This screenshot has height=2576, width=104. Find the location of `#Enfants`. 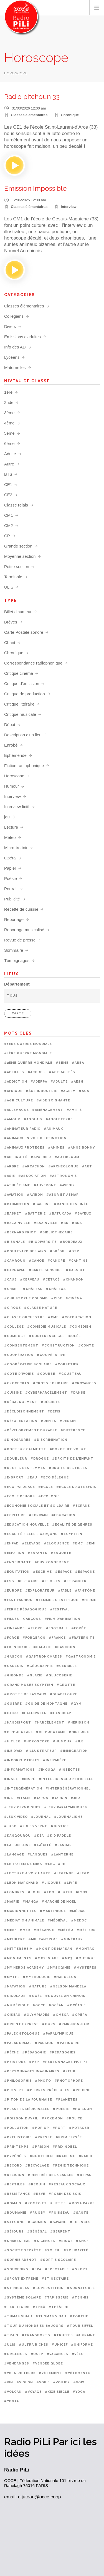

#Enfants is located at coordinates (37, 1553).